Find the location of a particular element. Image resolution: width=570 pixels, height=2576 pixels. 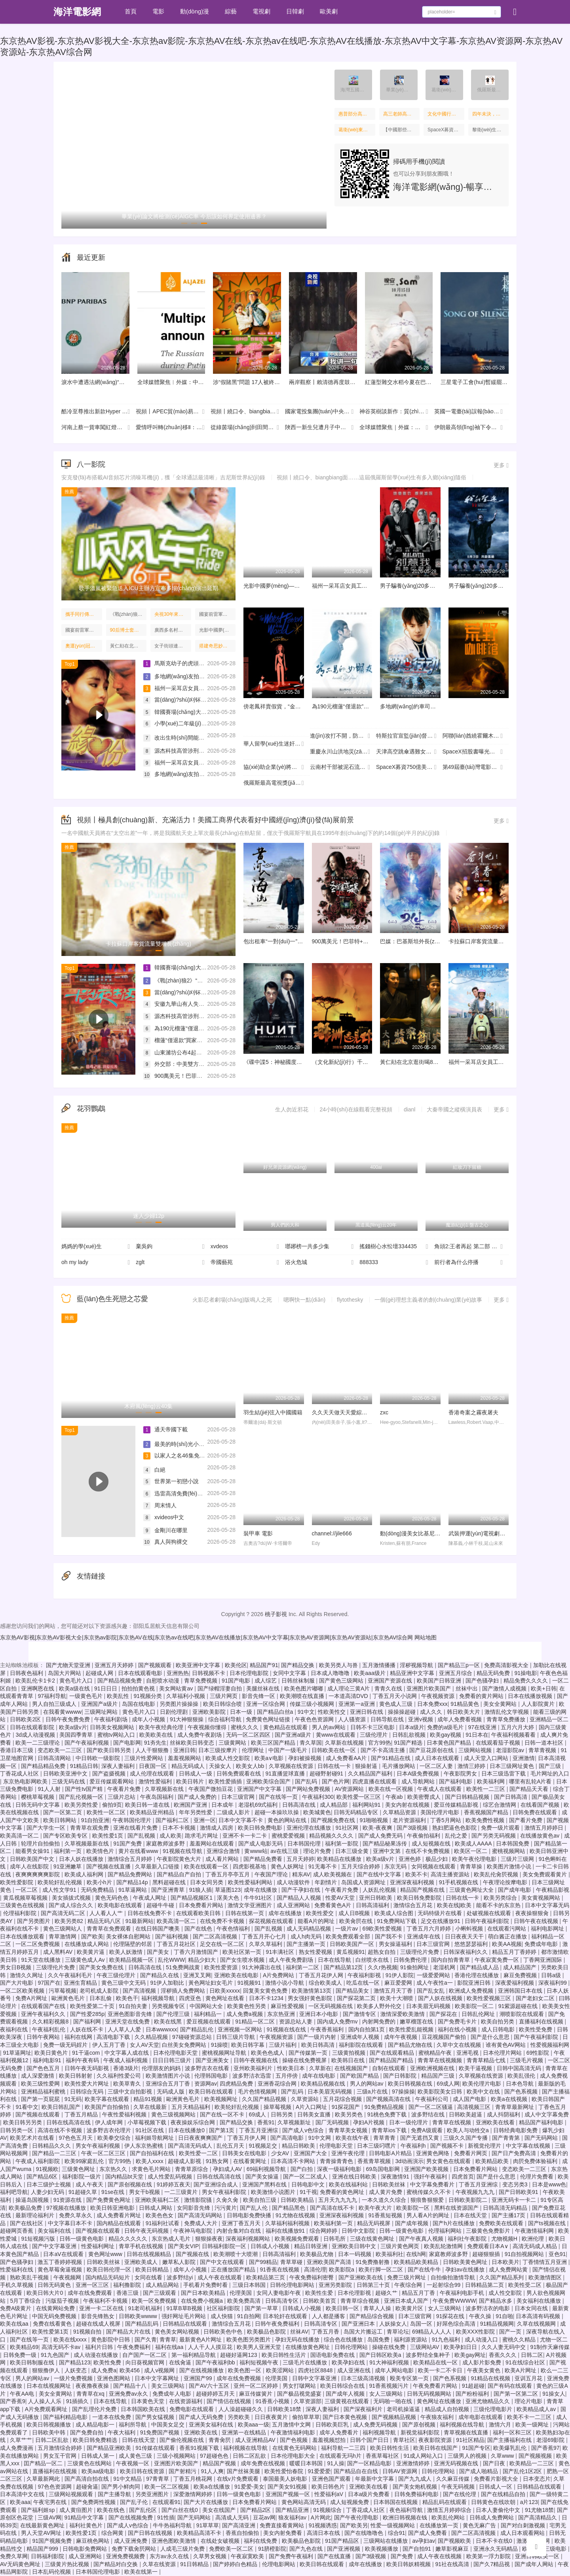

国产网站免费视频 is located at coordinates (309, 1789).